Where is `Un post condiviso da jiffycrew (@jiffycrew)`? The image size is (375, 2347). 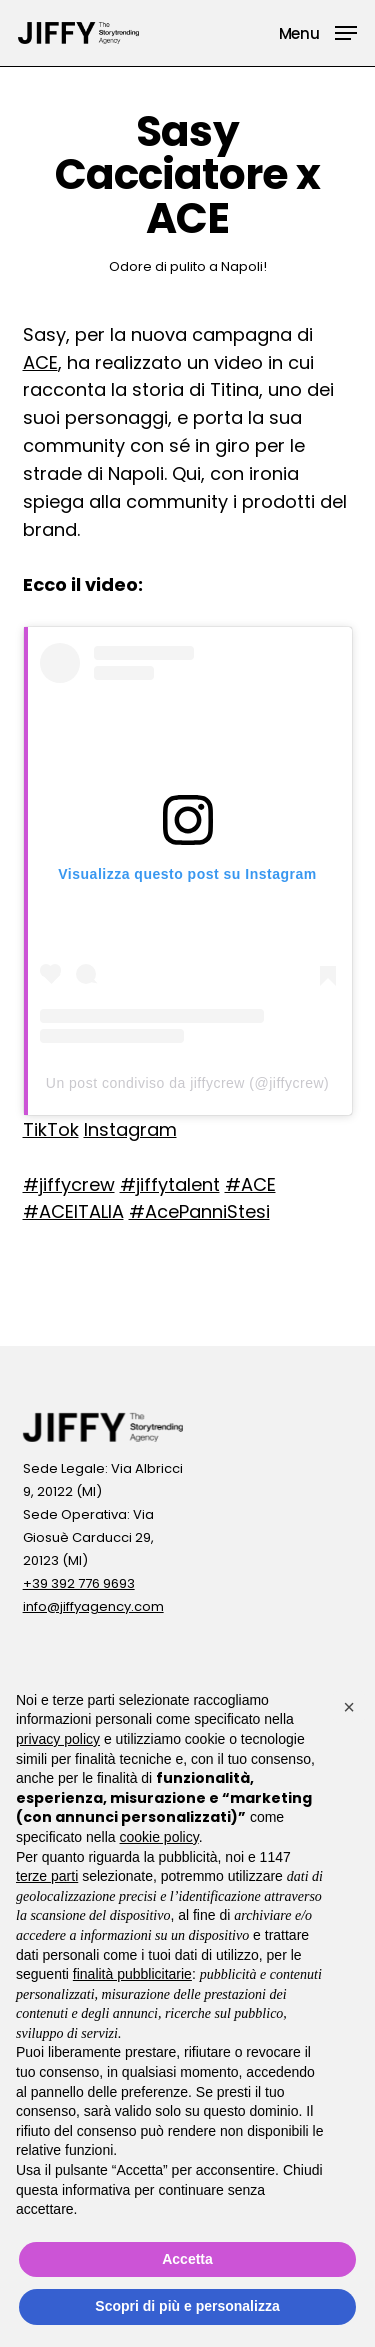 Un post condiviso da jiffycrew (@jiffycrew) is located at coordinates (187, 1083).